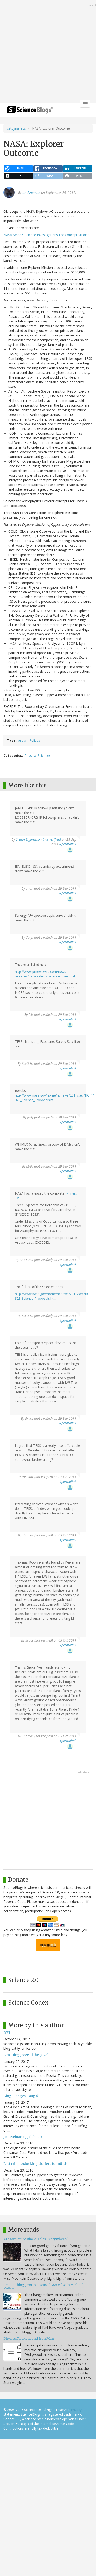  Describe the element at coordinates (46, 235) in the screenshot. I see `NASA Selects Science Investigations For Concept Studies` at that location.